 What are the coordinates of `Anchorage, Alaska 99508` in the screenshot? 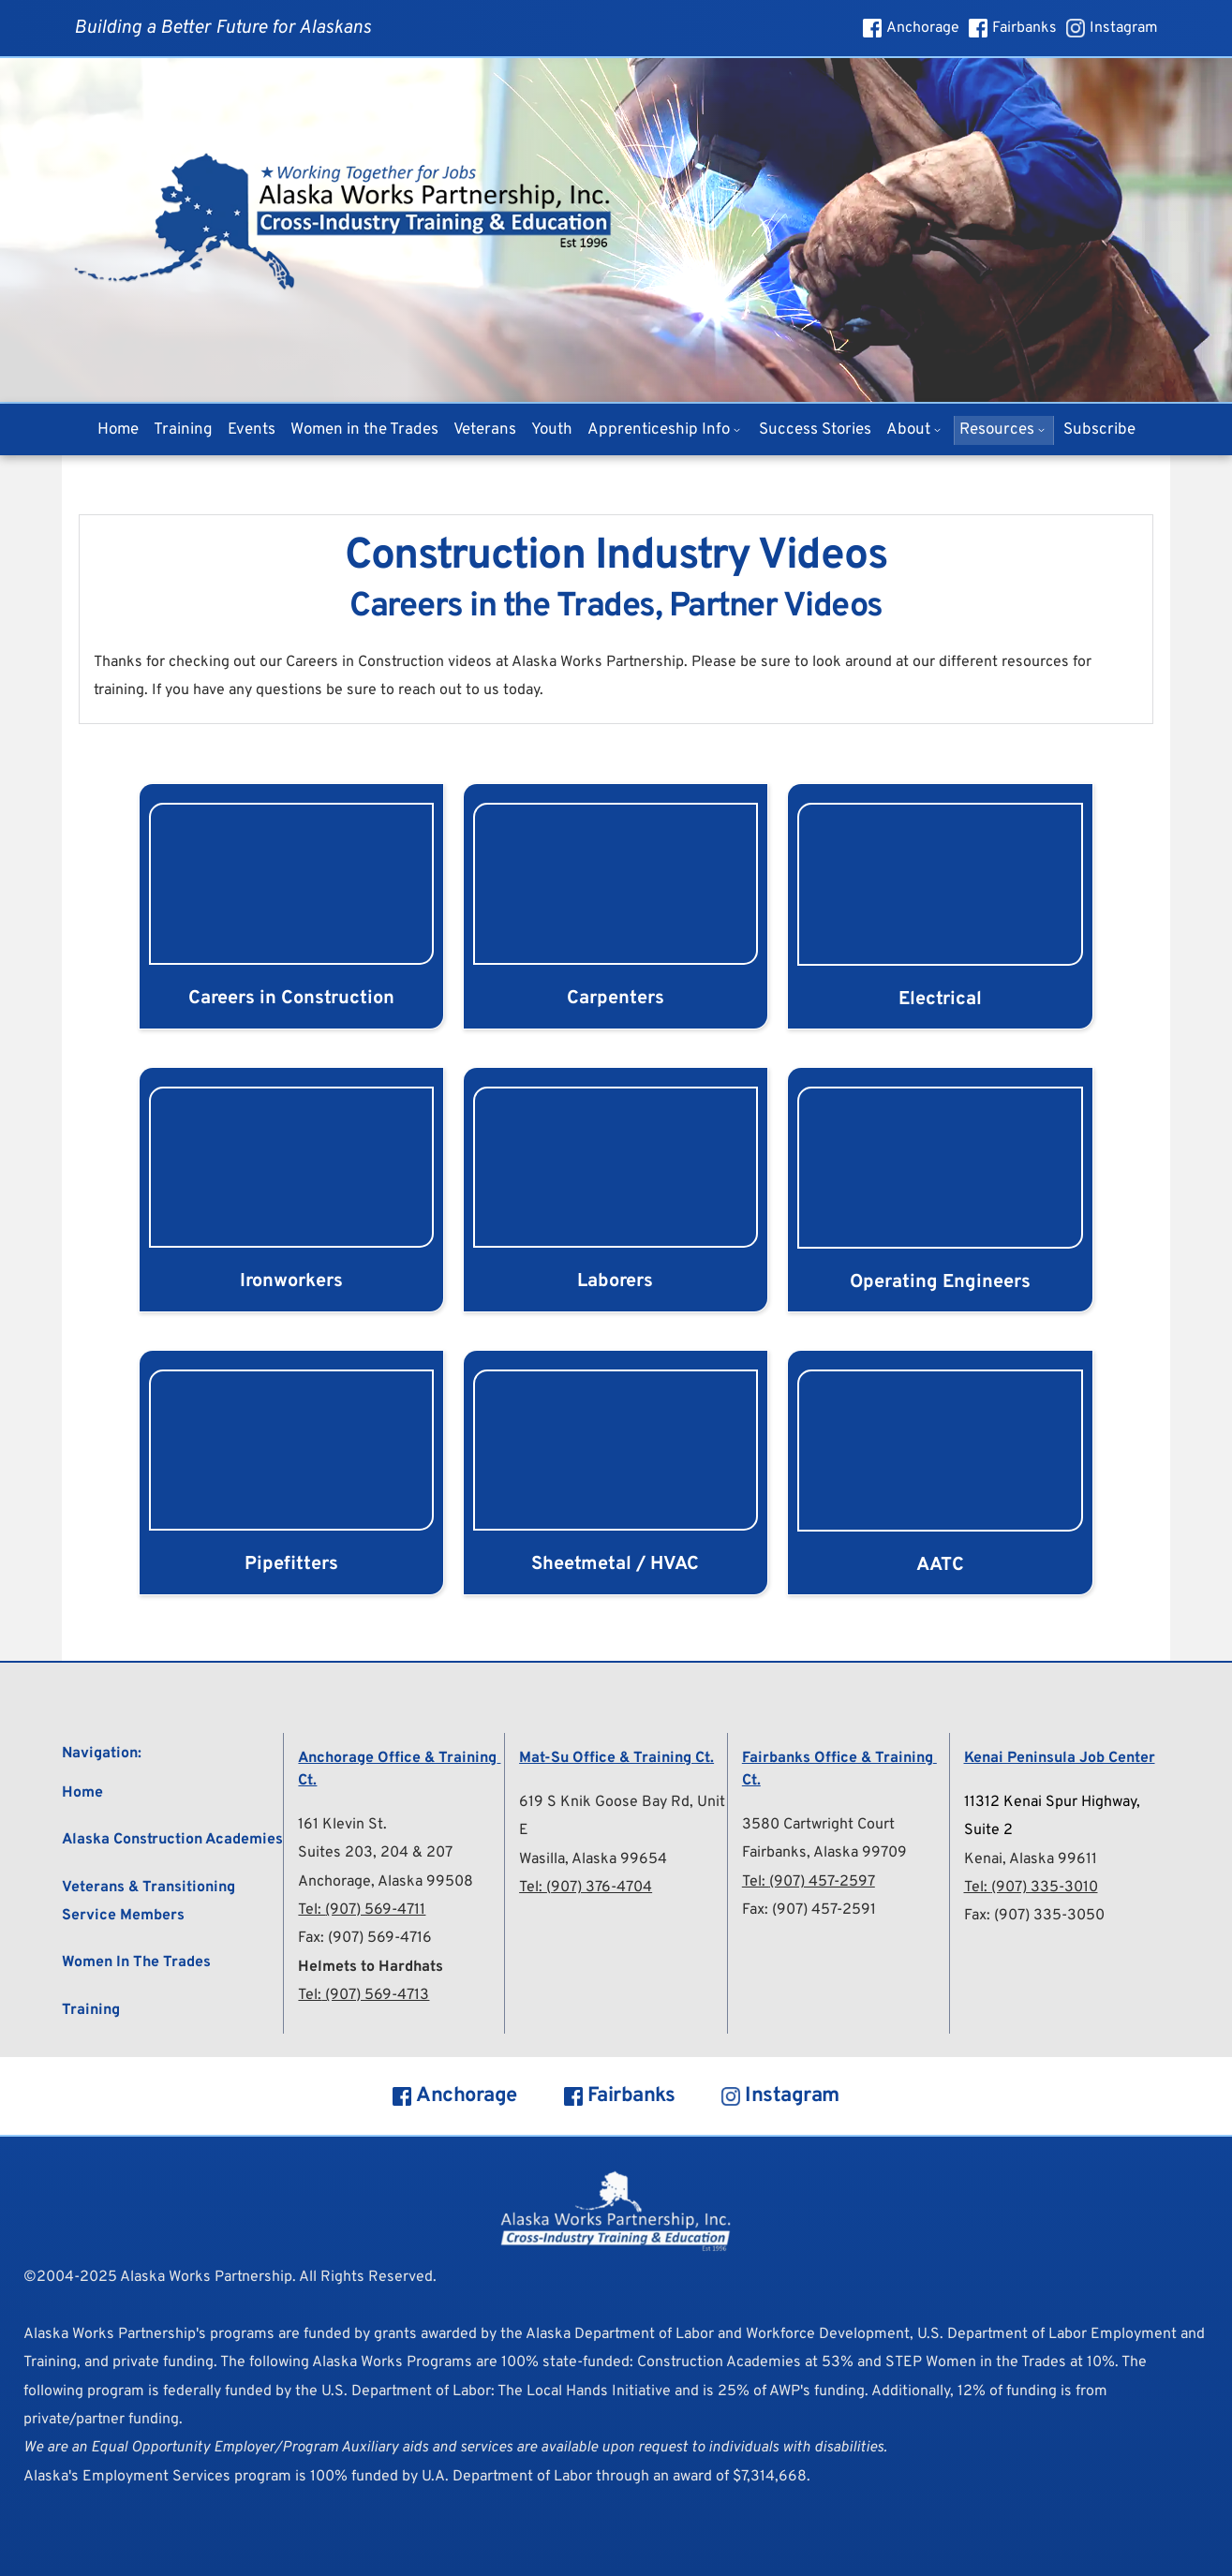 It's located at (385, 1882).